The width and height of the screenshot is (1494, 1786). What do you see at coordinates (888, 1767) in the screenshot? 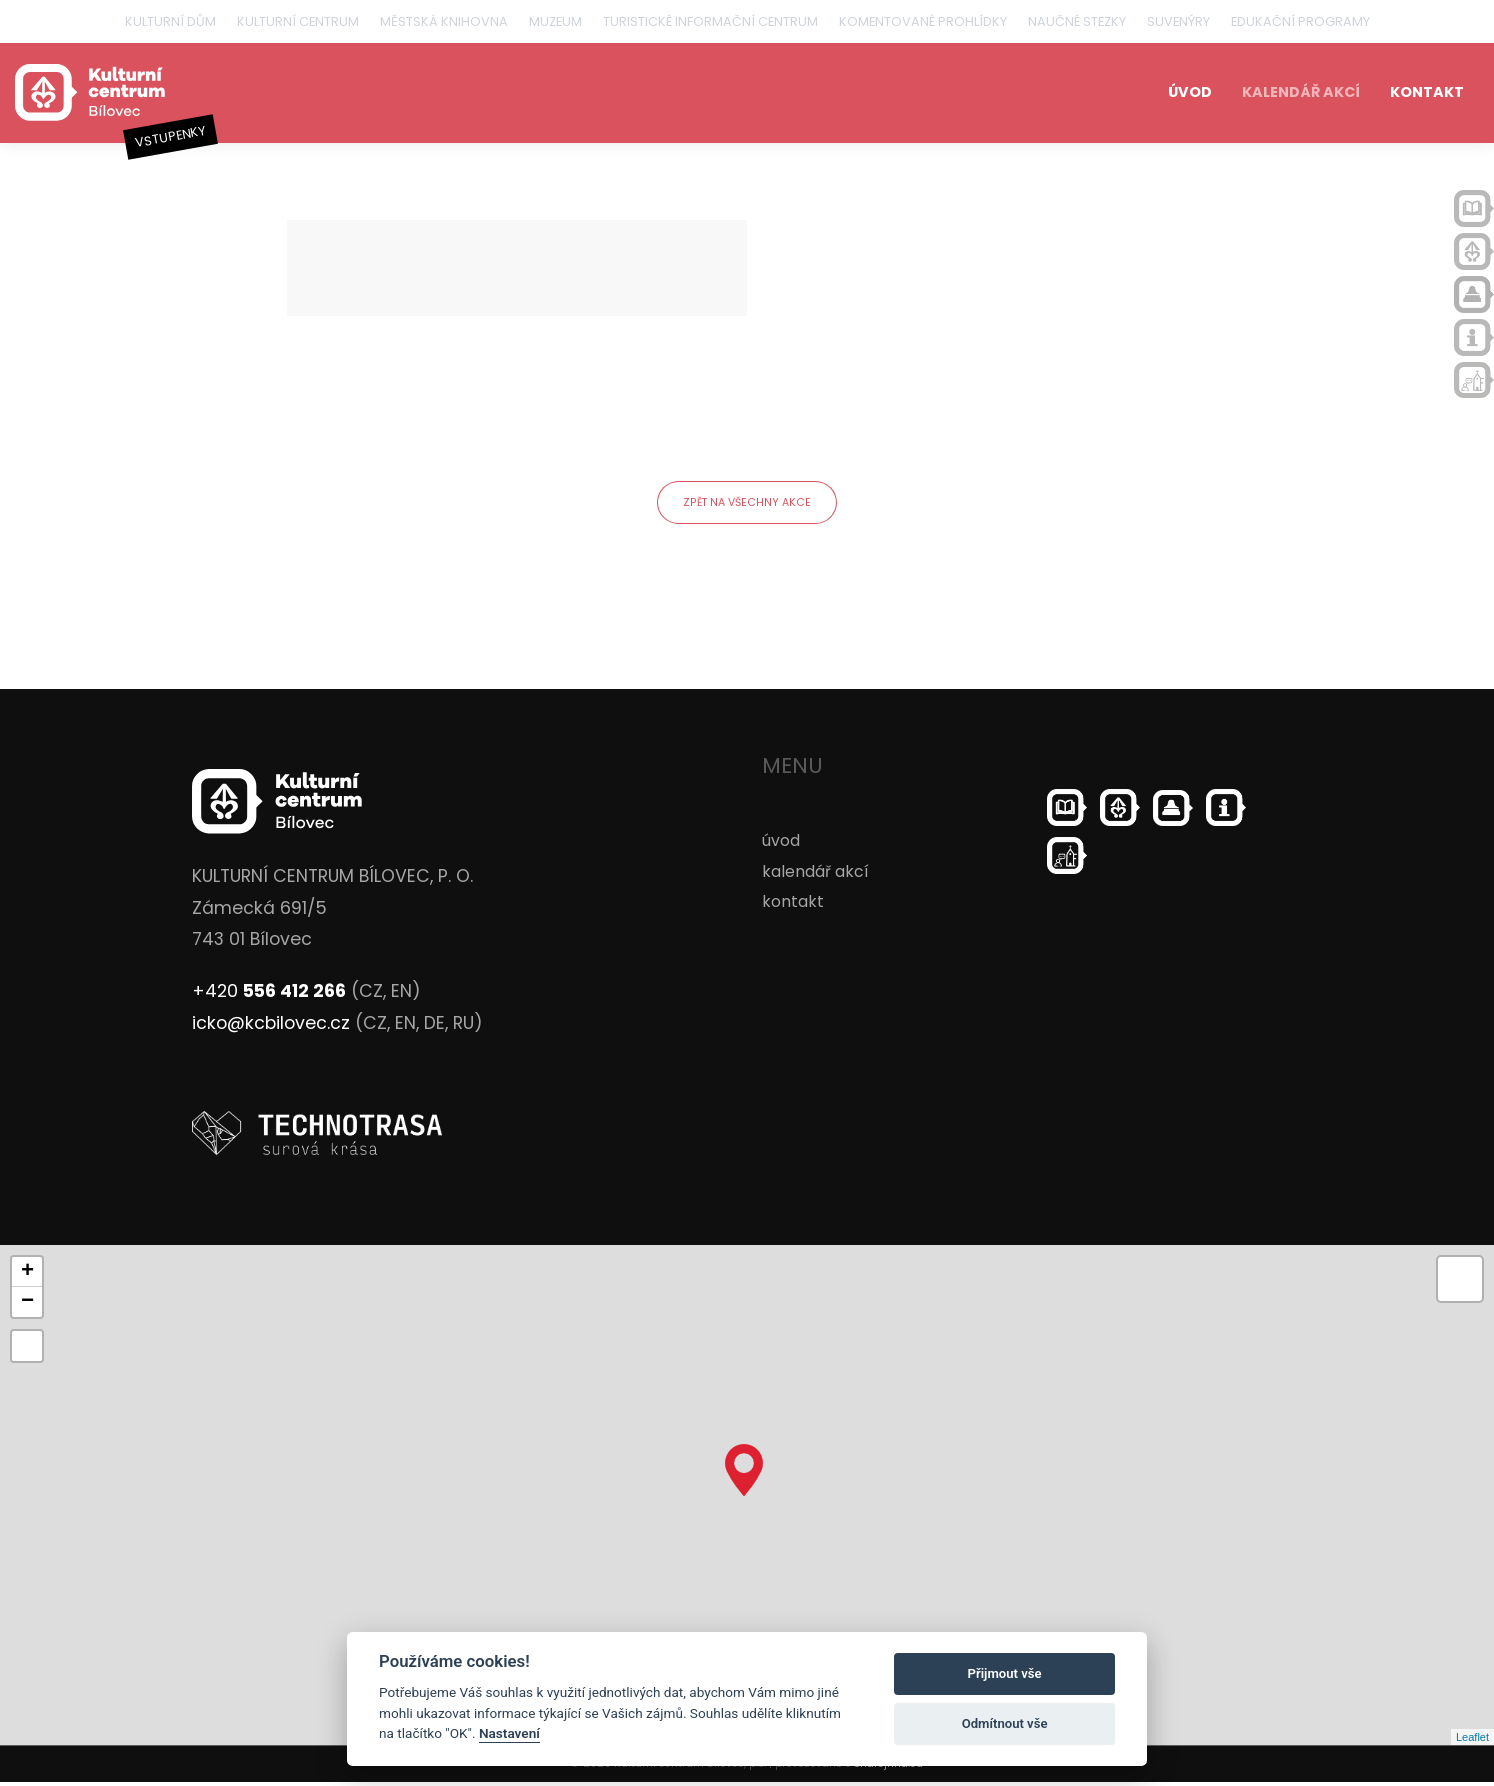
I see `ondrejfirla.eu` at bounding box center [888, 1767].